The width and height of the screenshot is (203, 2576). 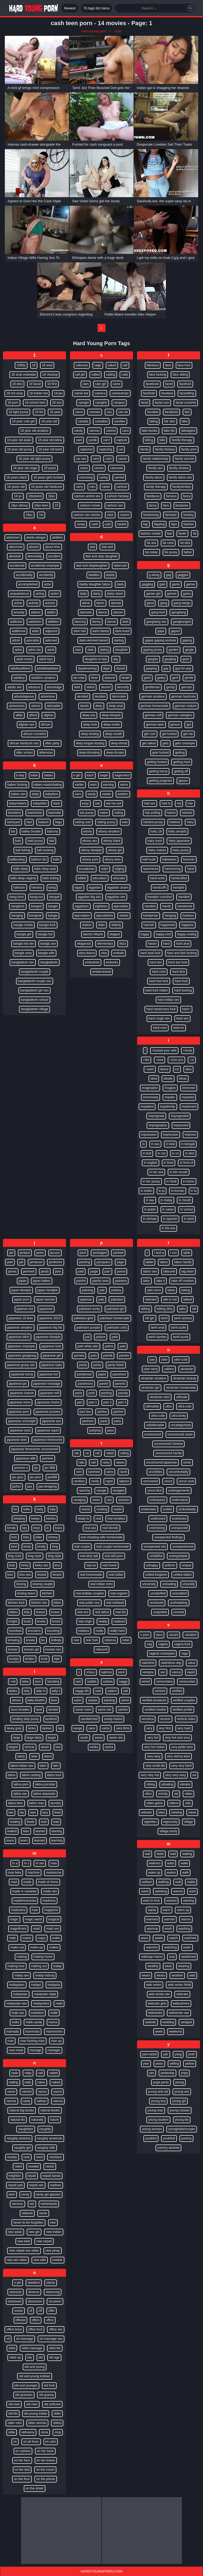 What do you see at coordinates (96, 659) in the screenshot?
I see `daughter-in-law` at bounding box center [96, 659].